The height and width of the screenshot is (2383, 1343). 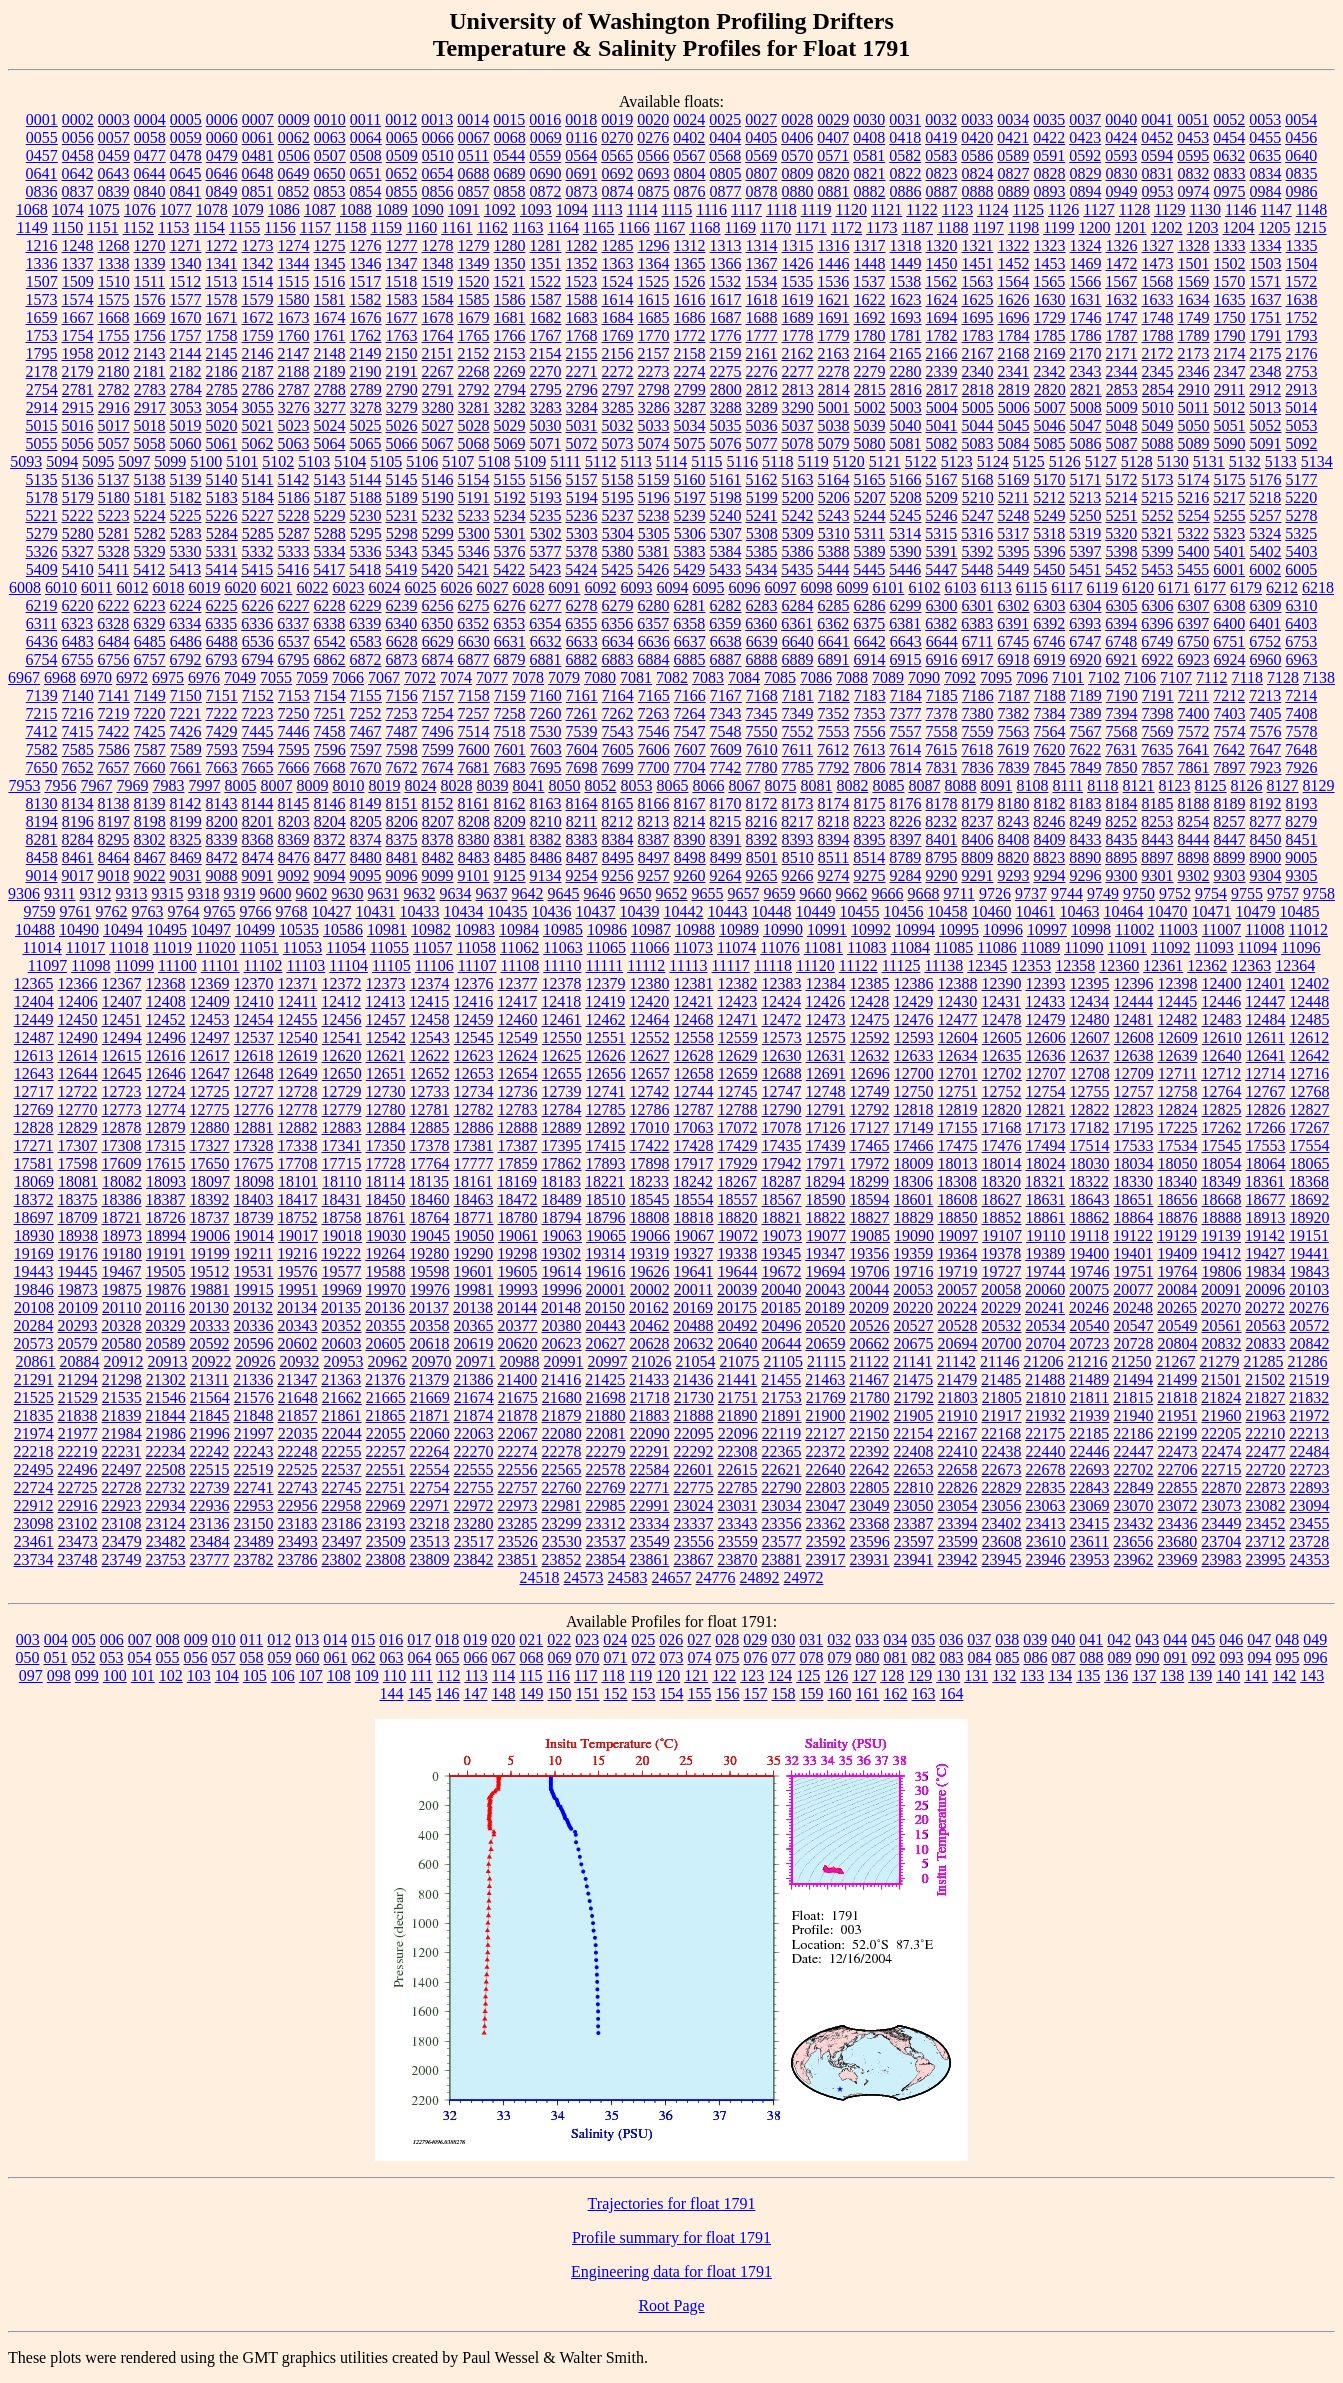 What do you see at coordinates (1028, 209) in the screenshot?
I see `1125` at bounding box center [1028, 209].